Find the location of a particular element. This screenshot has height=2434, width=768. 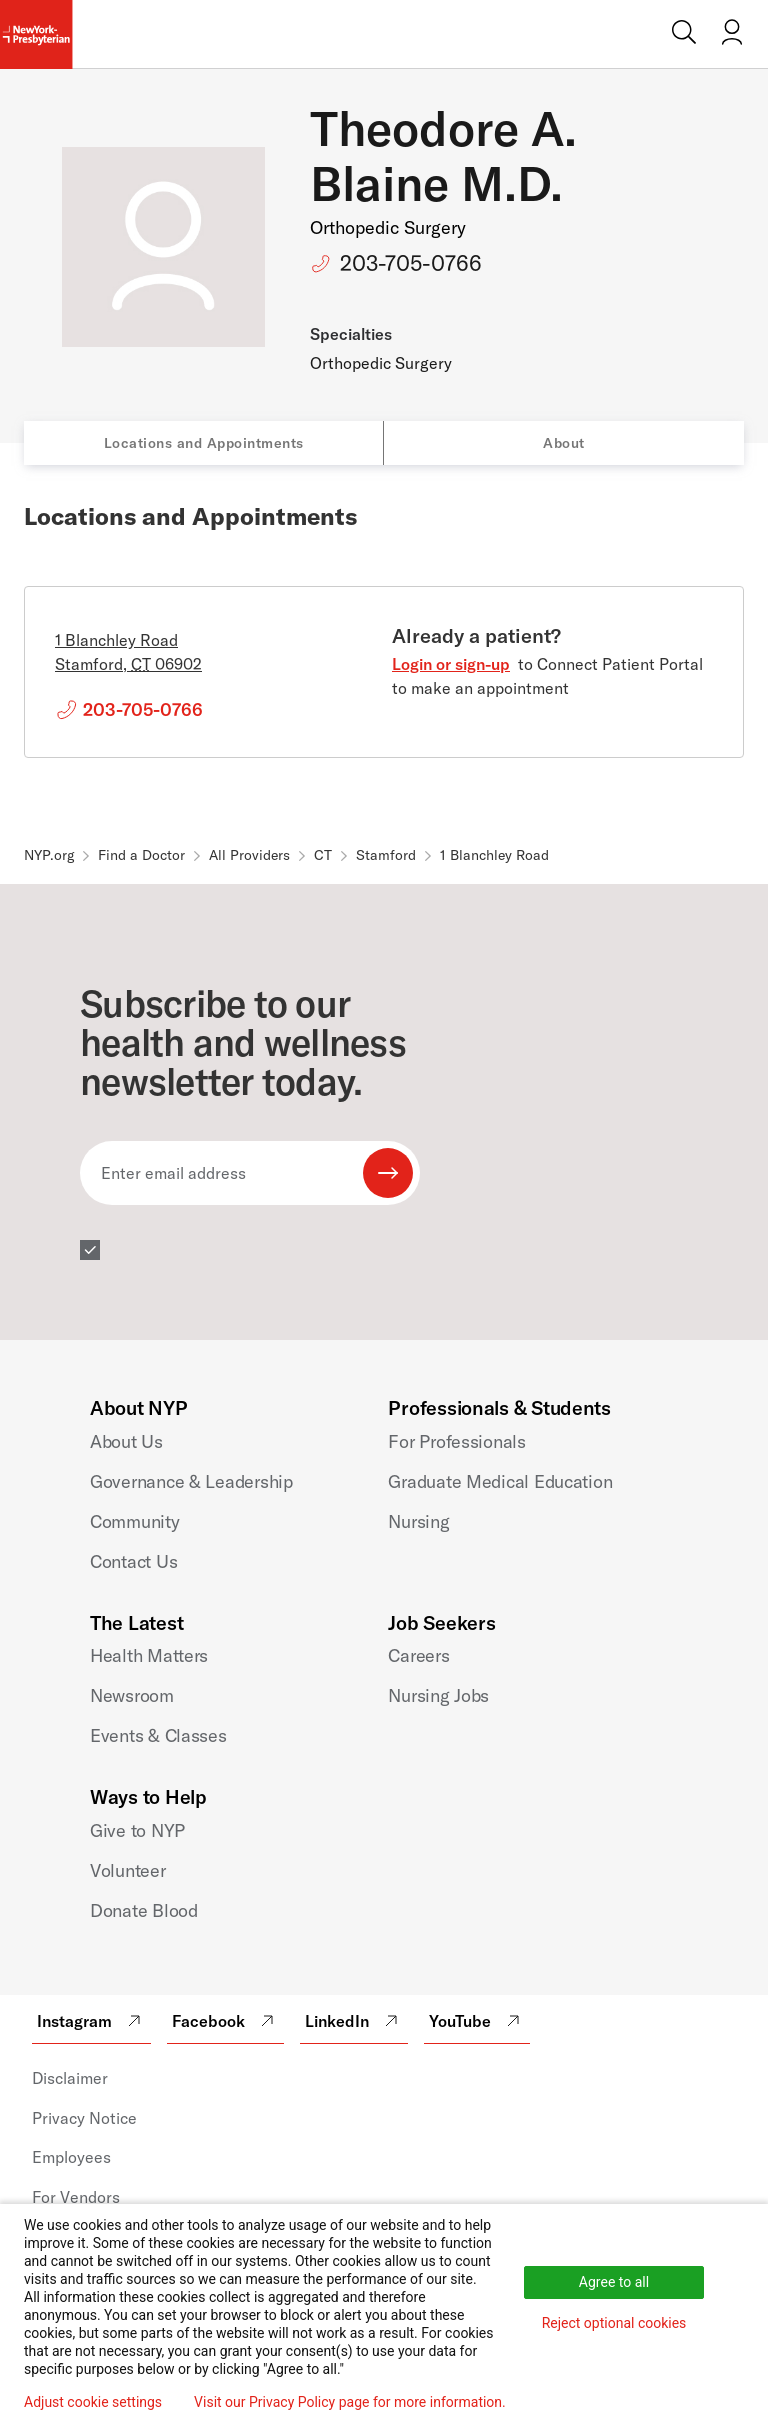

Contact Us is located at coordinates (133, 1561).